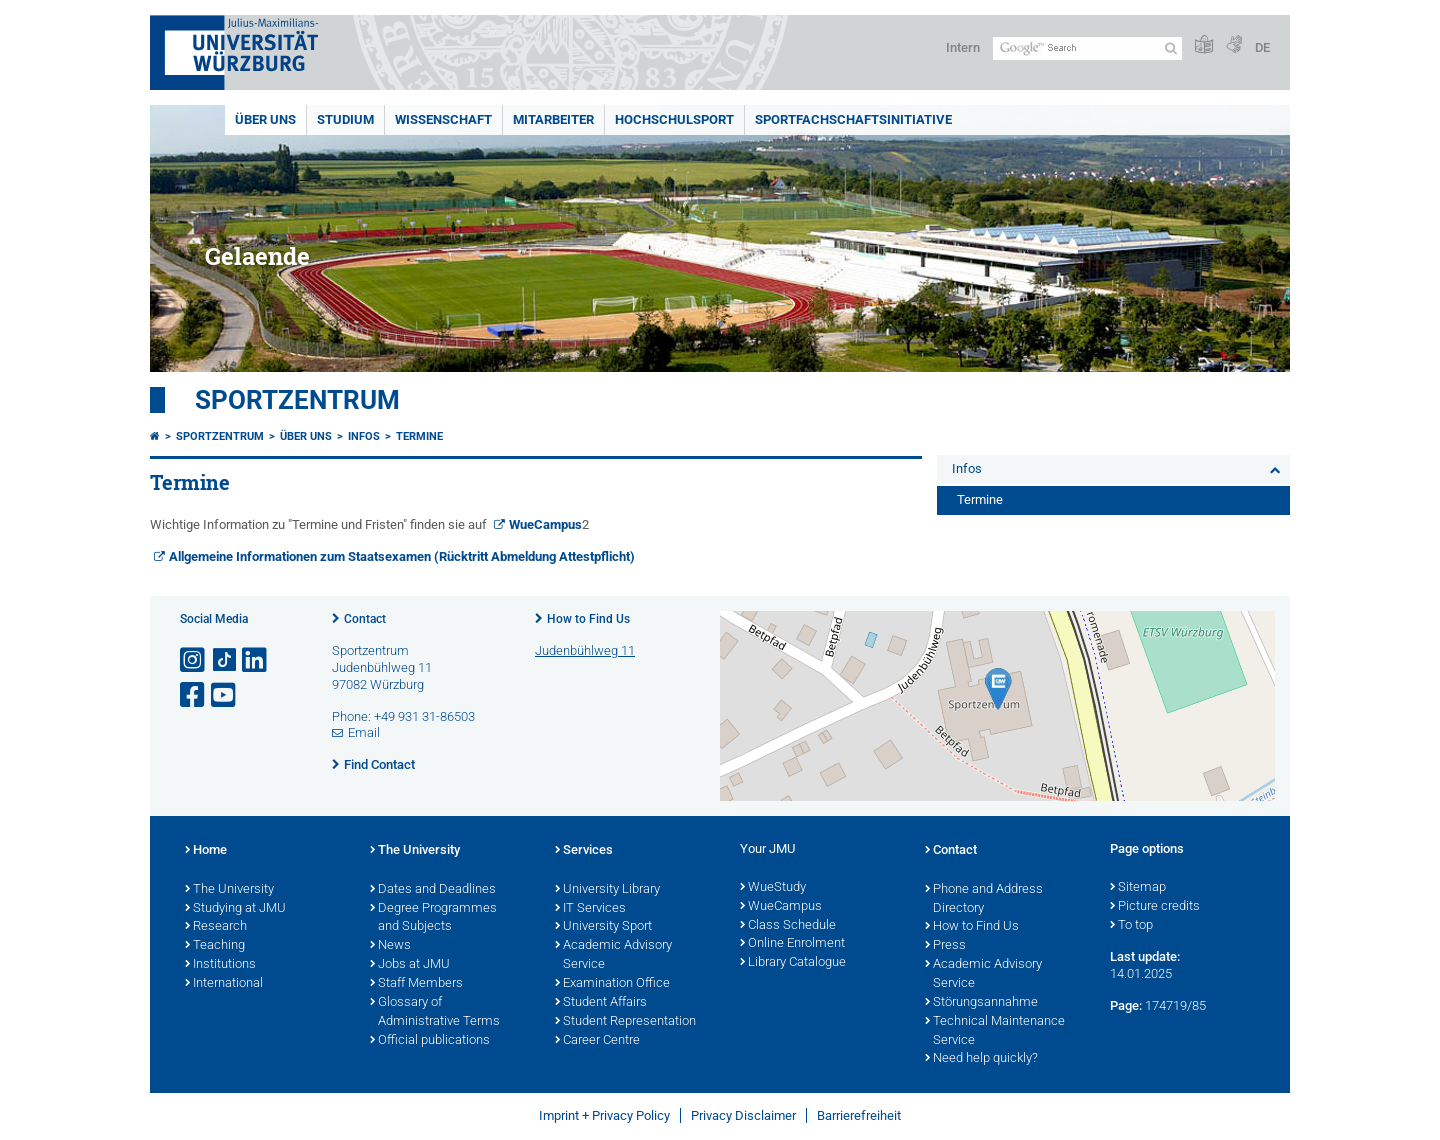  What do you see at coordinates (220, 965) in the screenshot?
I see `Institutions` at bounding box center [220, 965].